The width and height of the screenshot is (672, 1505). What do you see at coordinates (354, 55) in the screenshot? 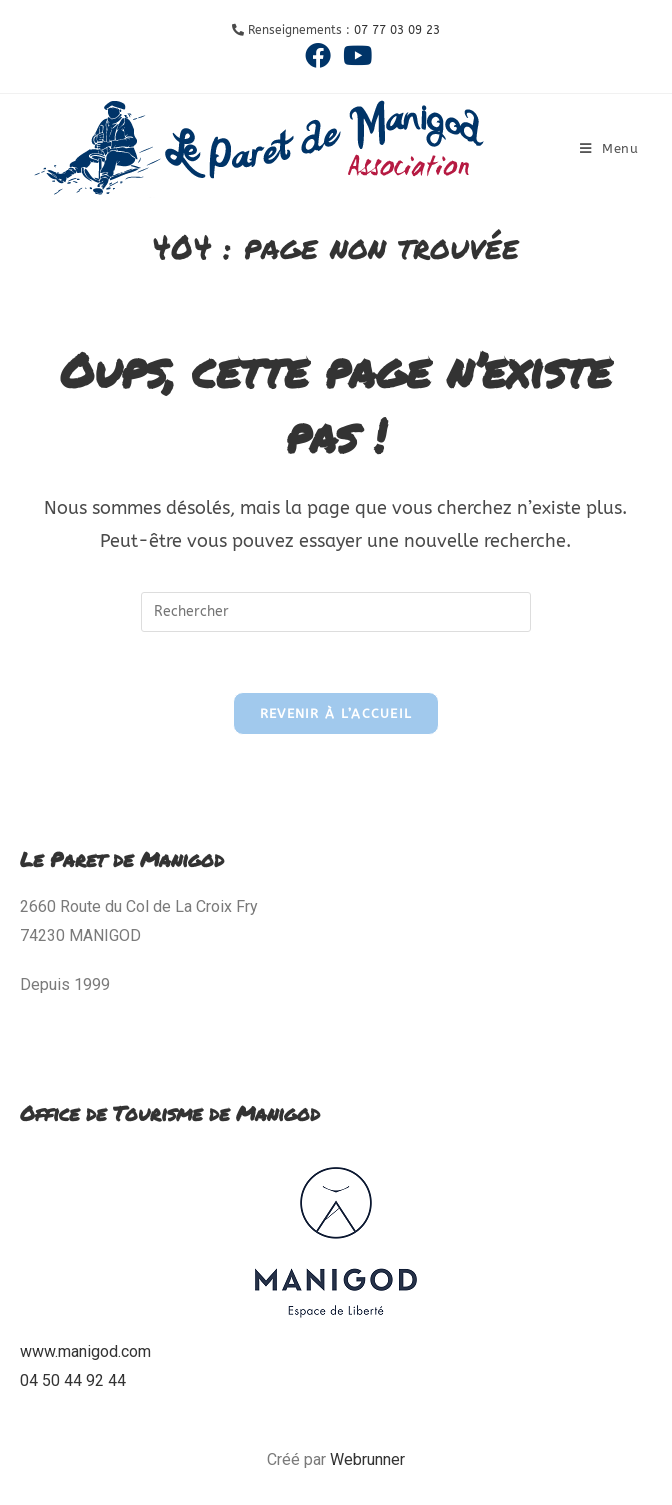
I see `[YouTube (opens in a new tab)]` at bounding box center [354, 55].